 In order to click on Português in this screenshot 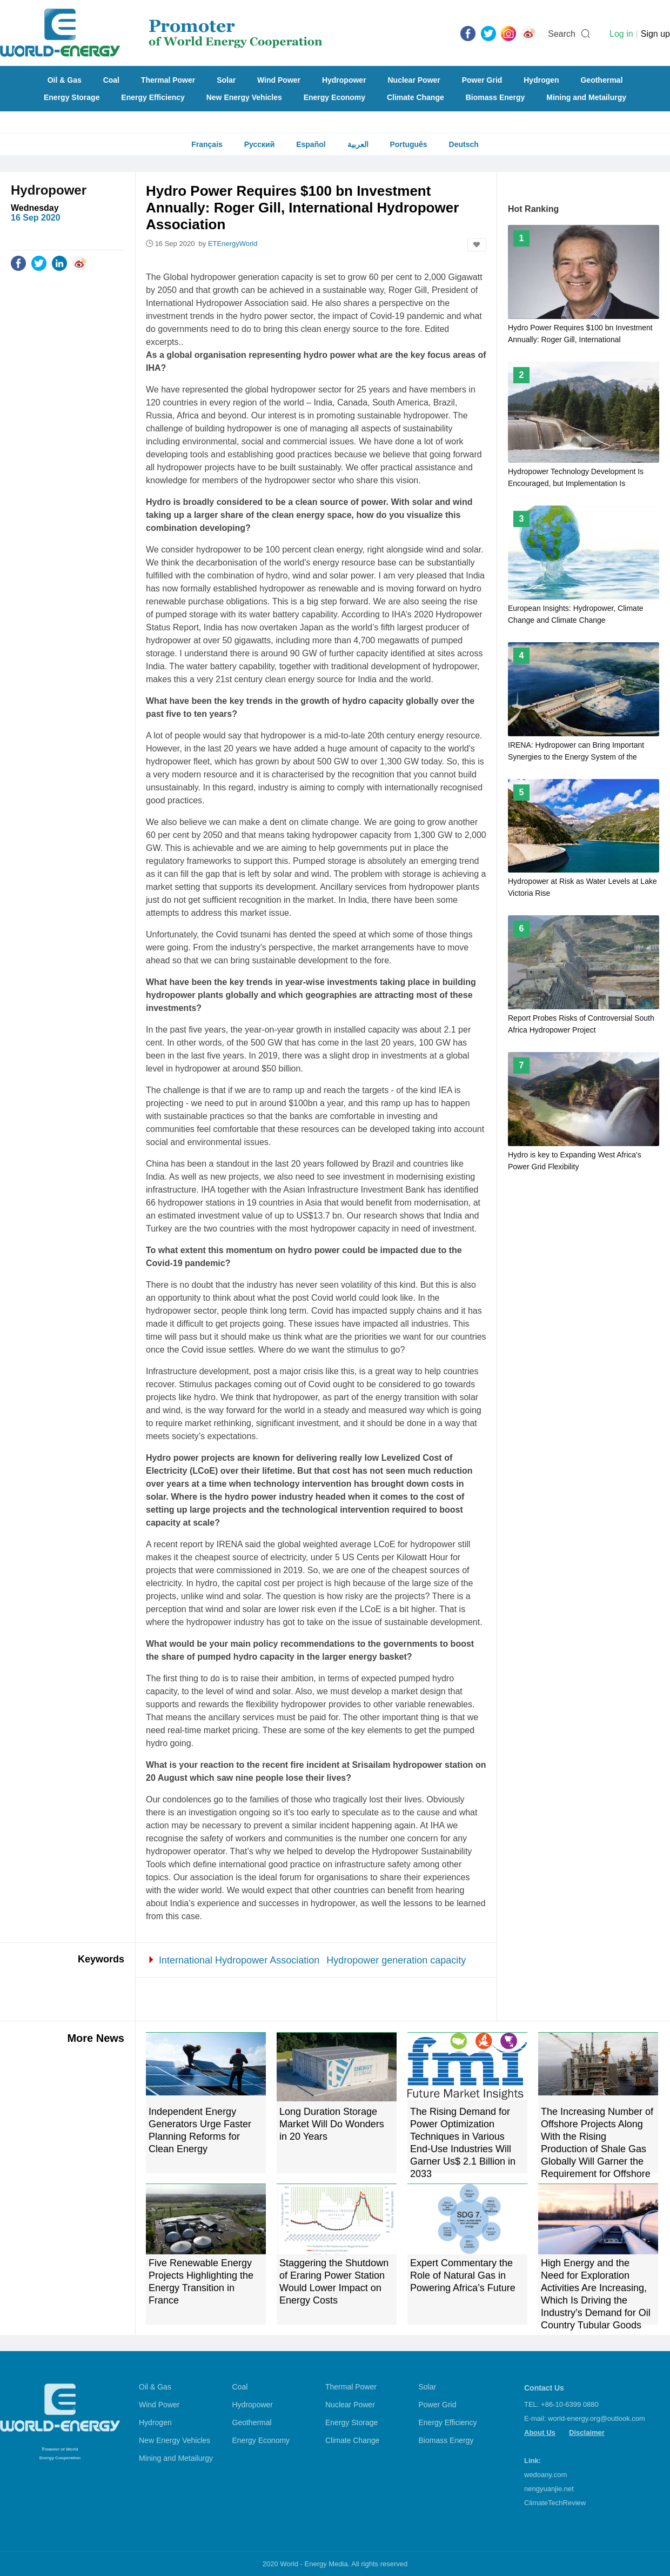, I will do `click(408, 144)`.